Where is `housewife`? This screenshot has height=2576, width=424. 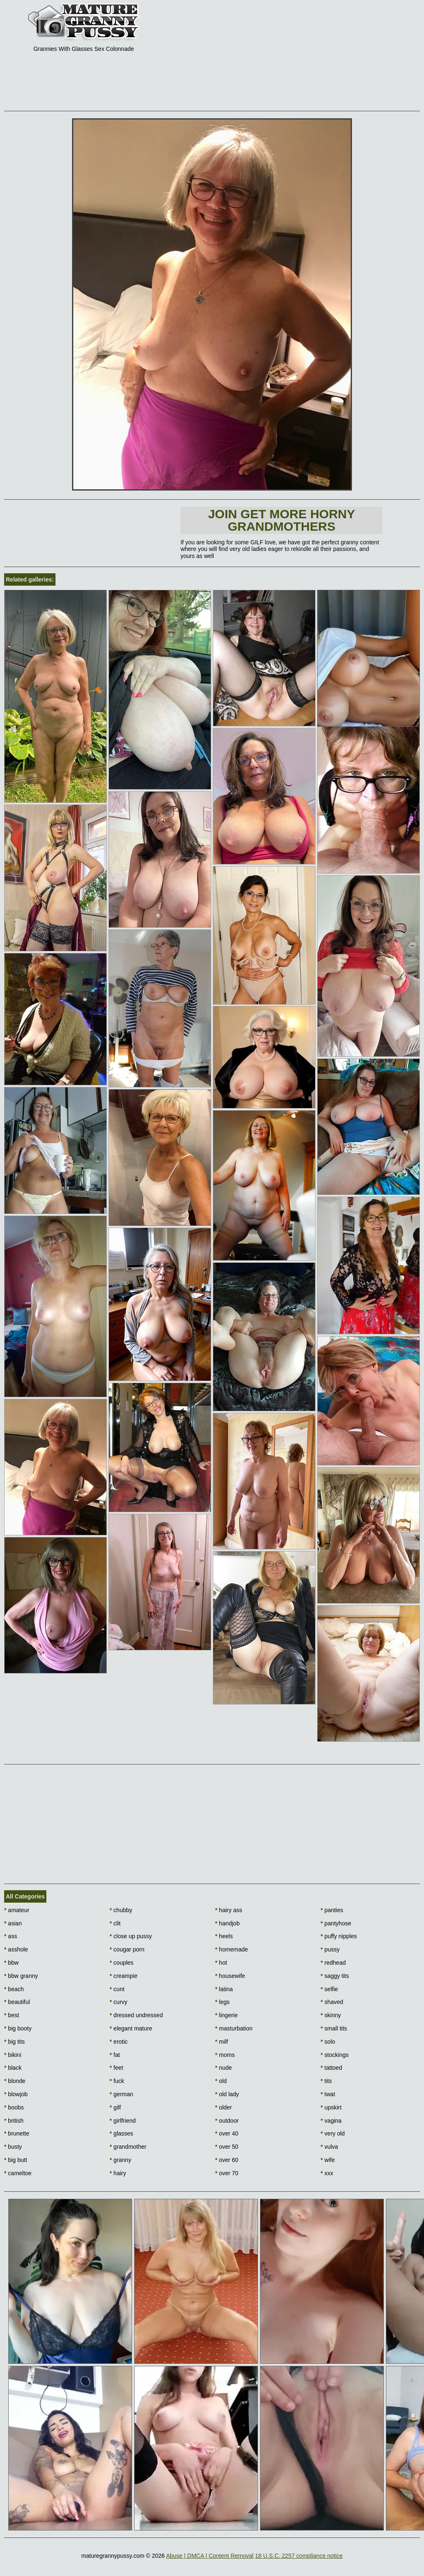 housewife is located at coordinates (230, 1976).